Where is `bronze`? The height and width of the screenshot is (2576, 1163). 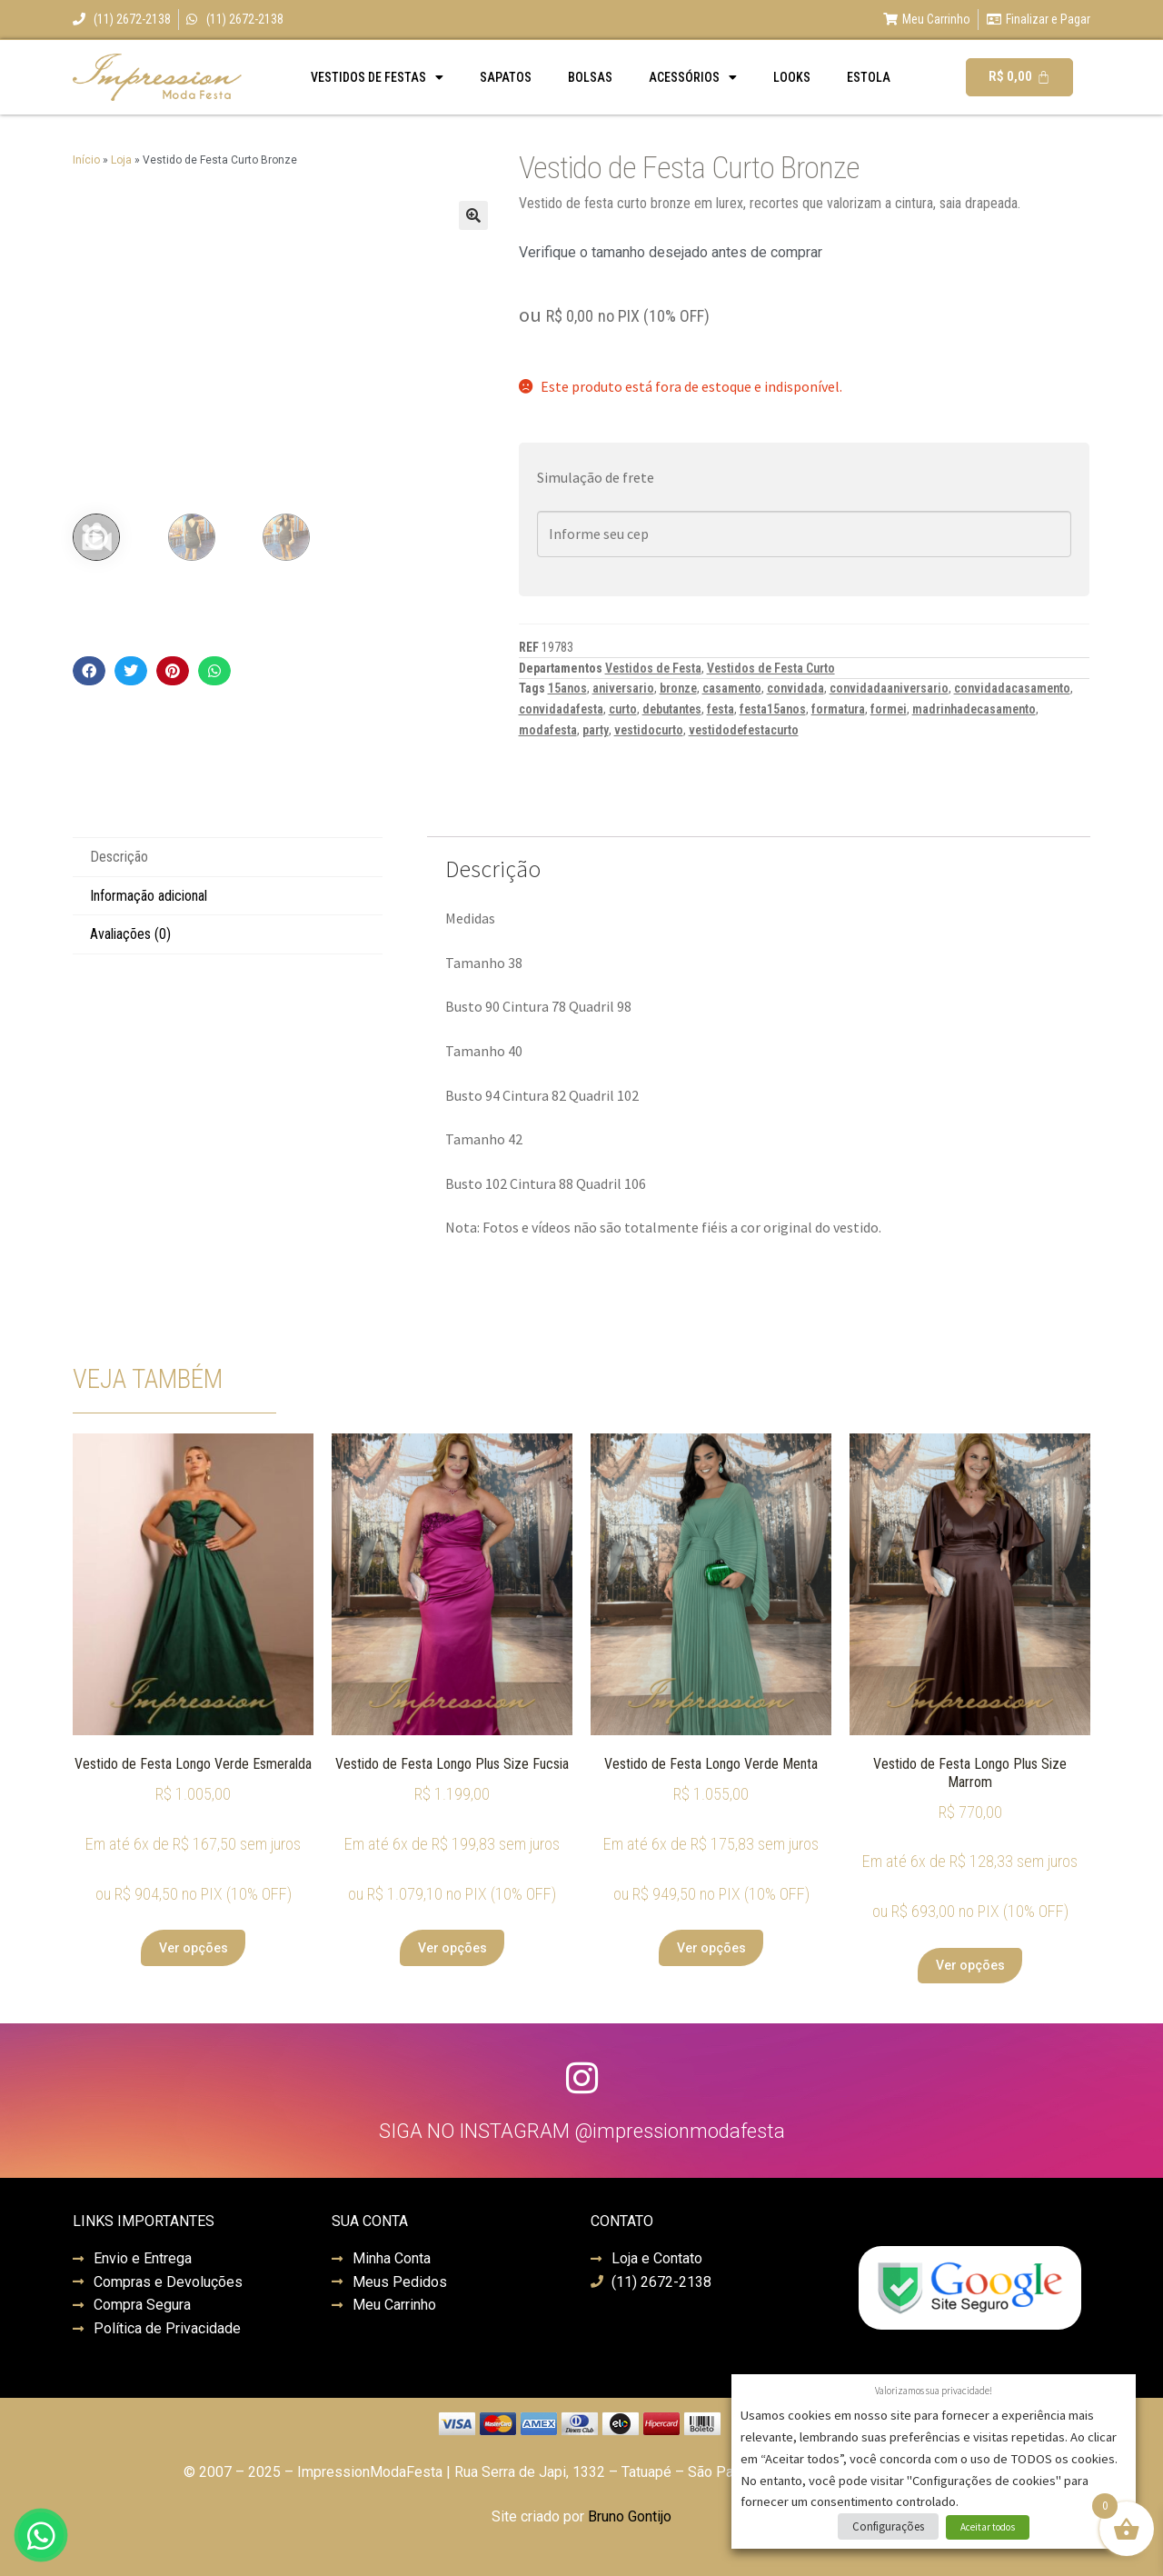
bronze is located at coordinates (678, 688).